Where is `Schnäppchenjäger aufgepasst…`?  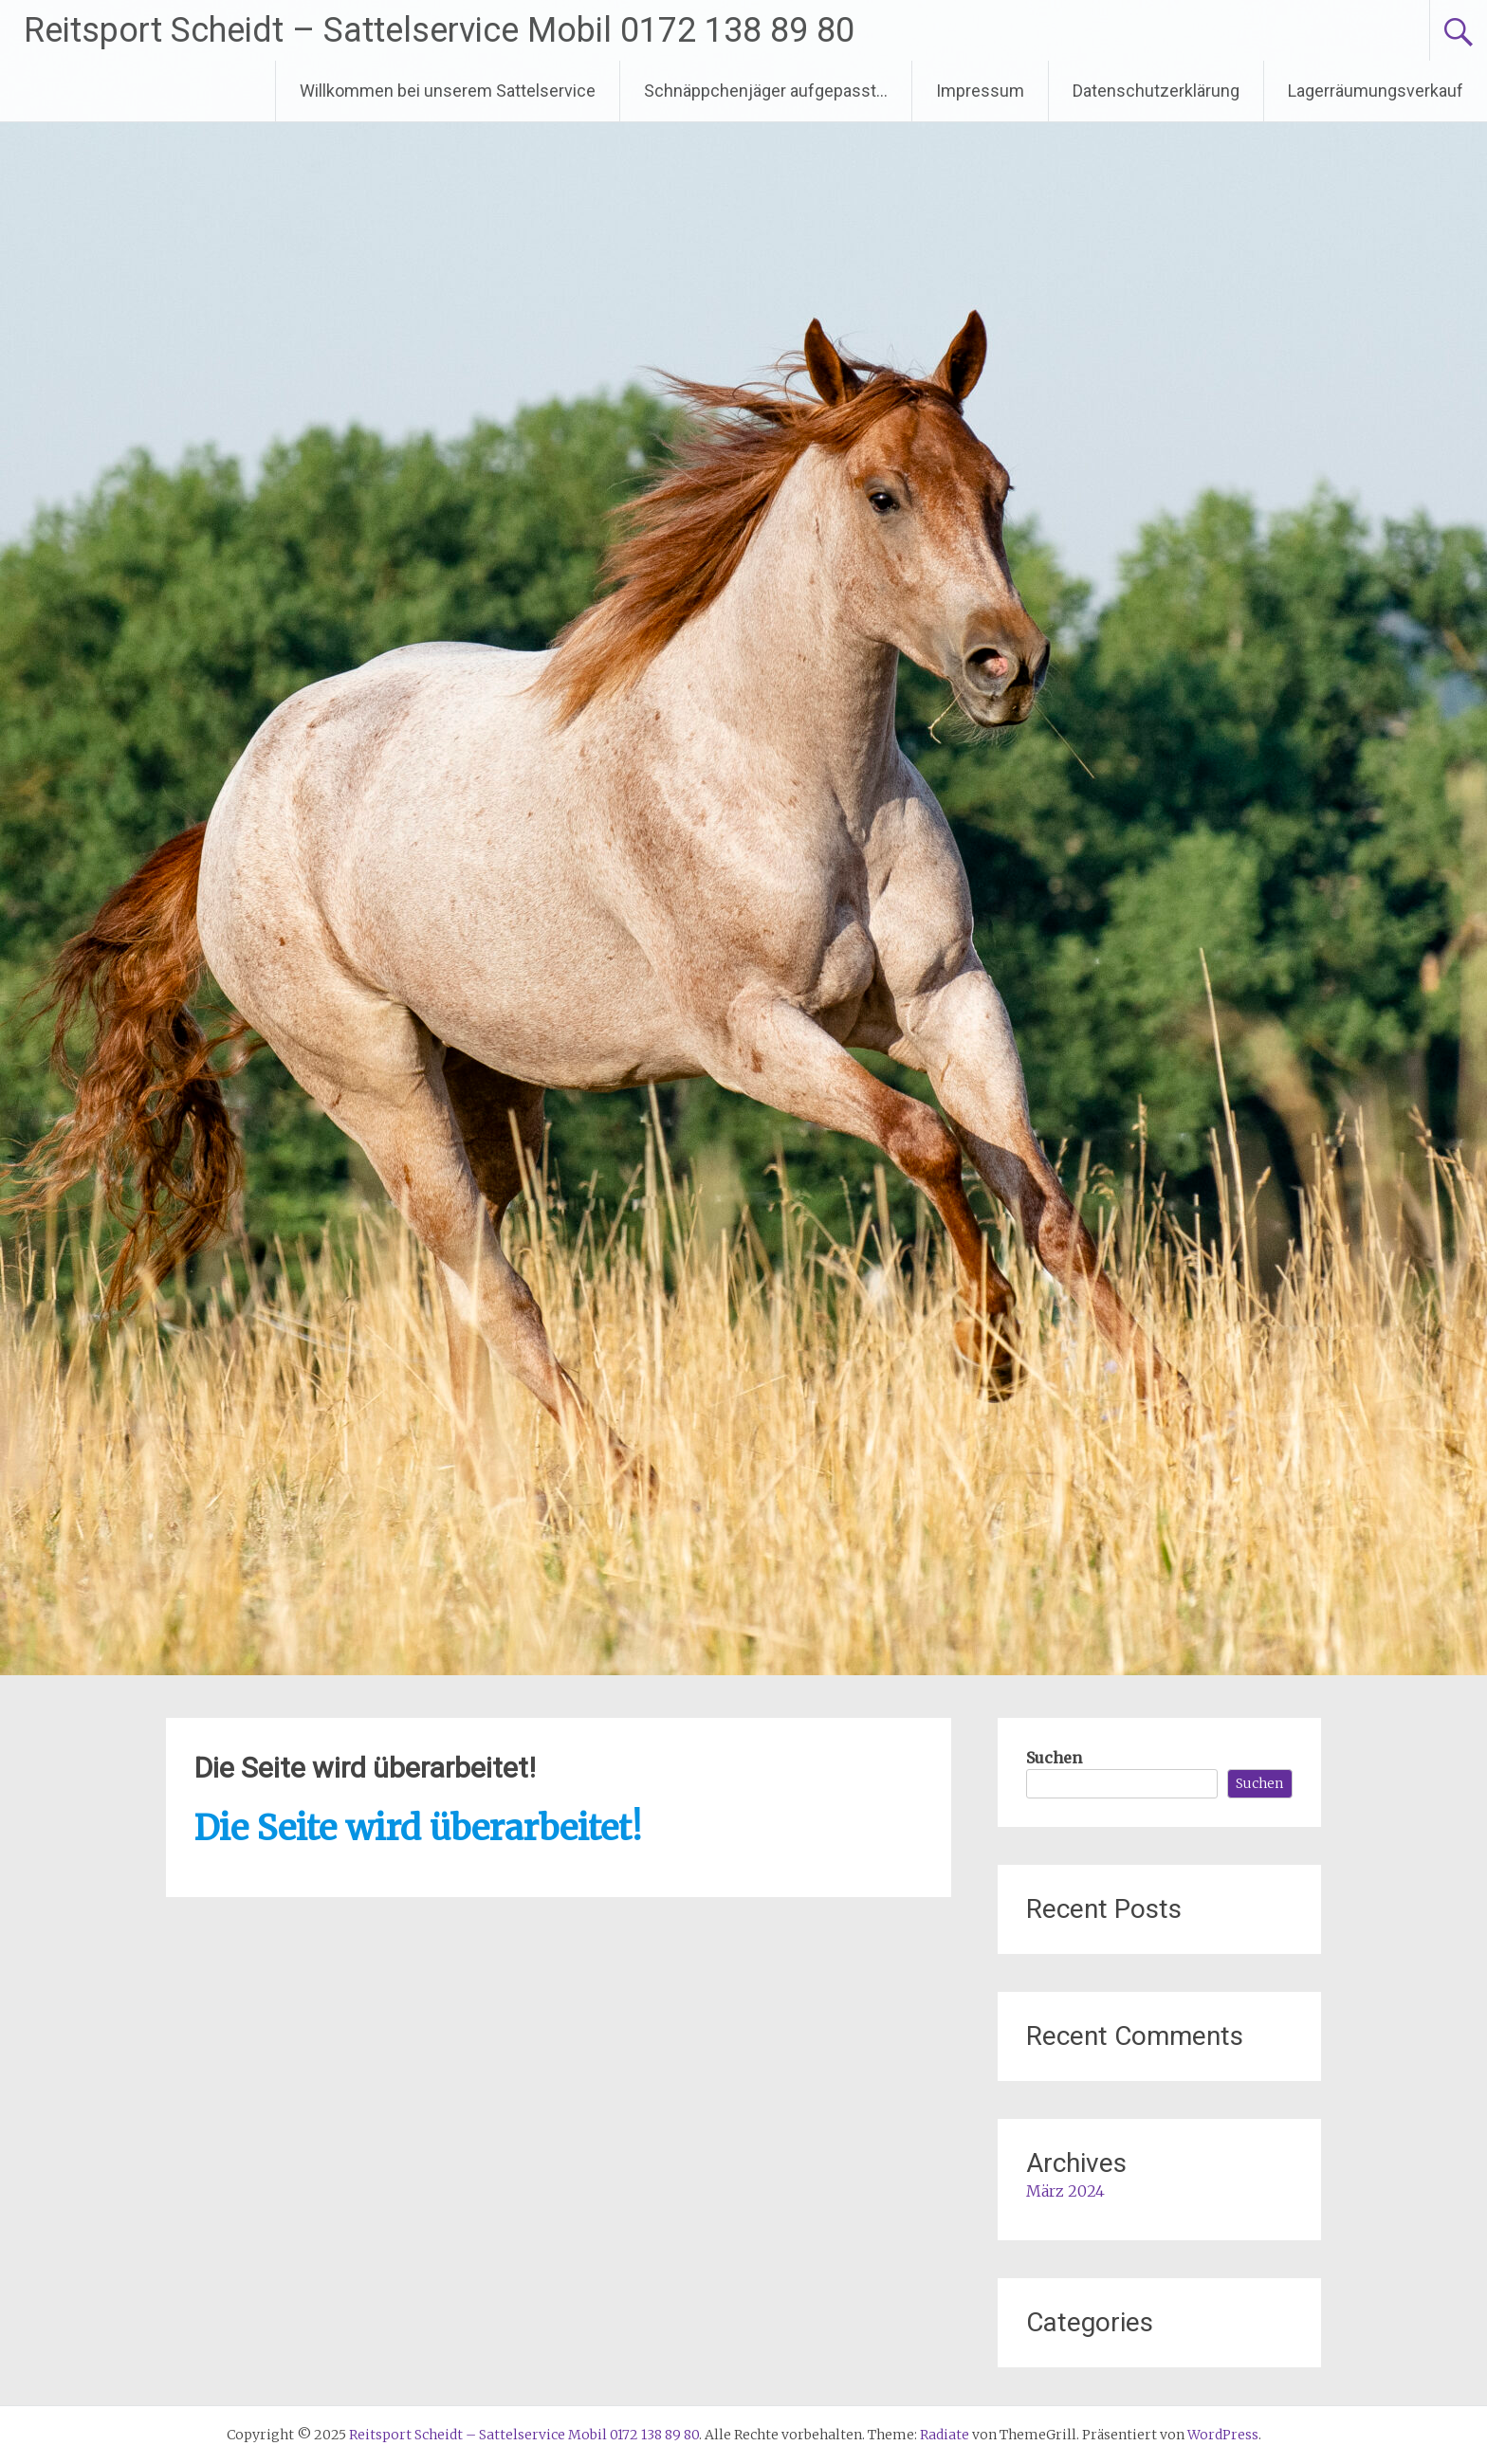 Schnäppchenjäger aufgepasst… is located at coordinates (766, 90).